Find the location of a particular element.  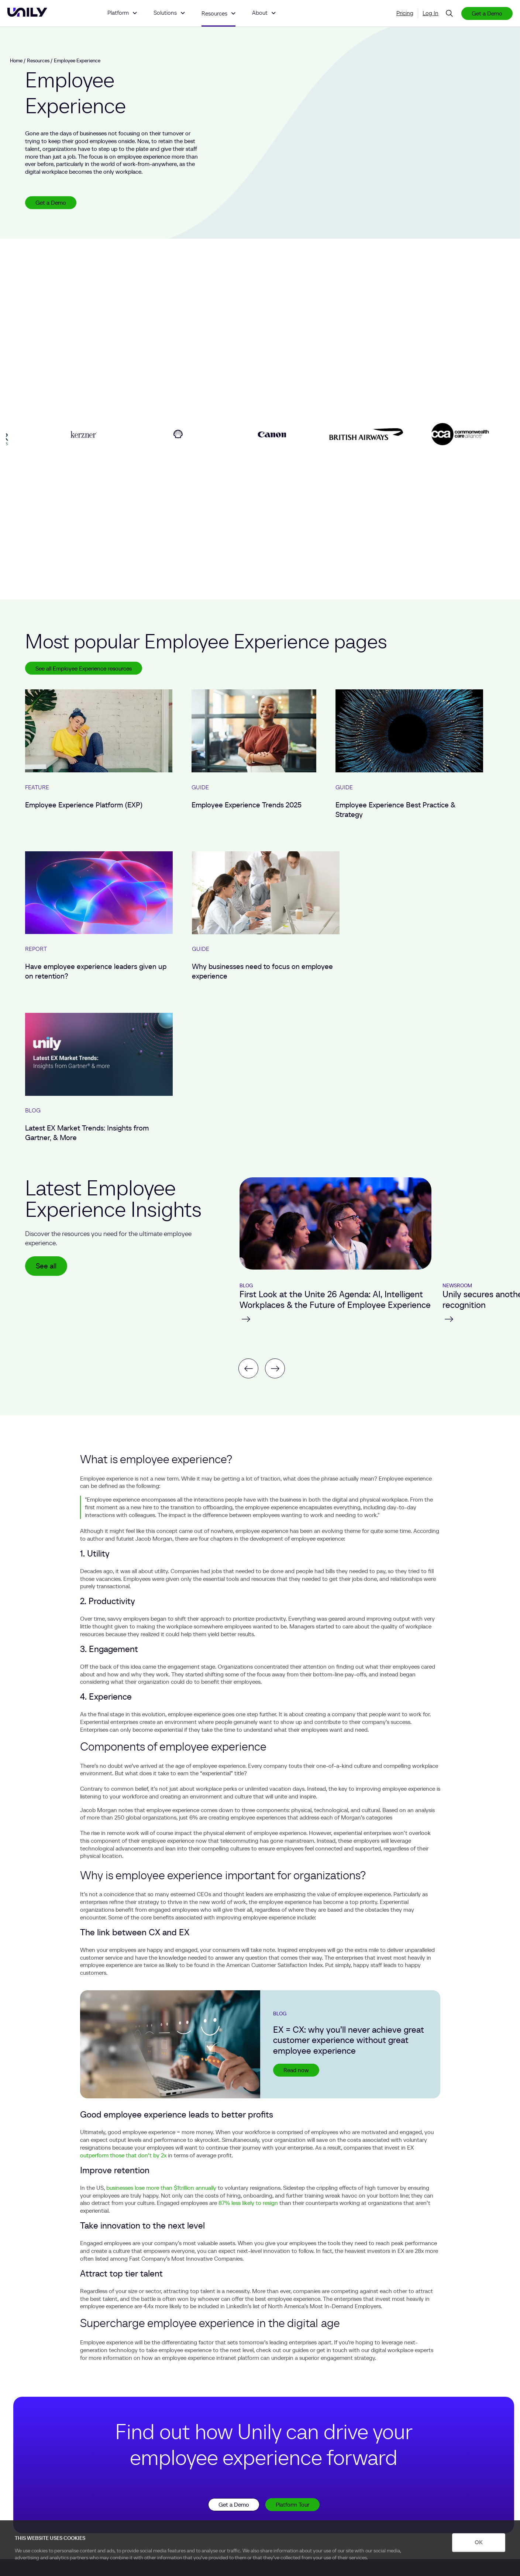

Platform Tour is located at coordinates (292, 2504).